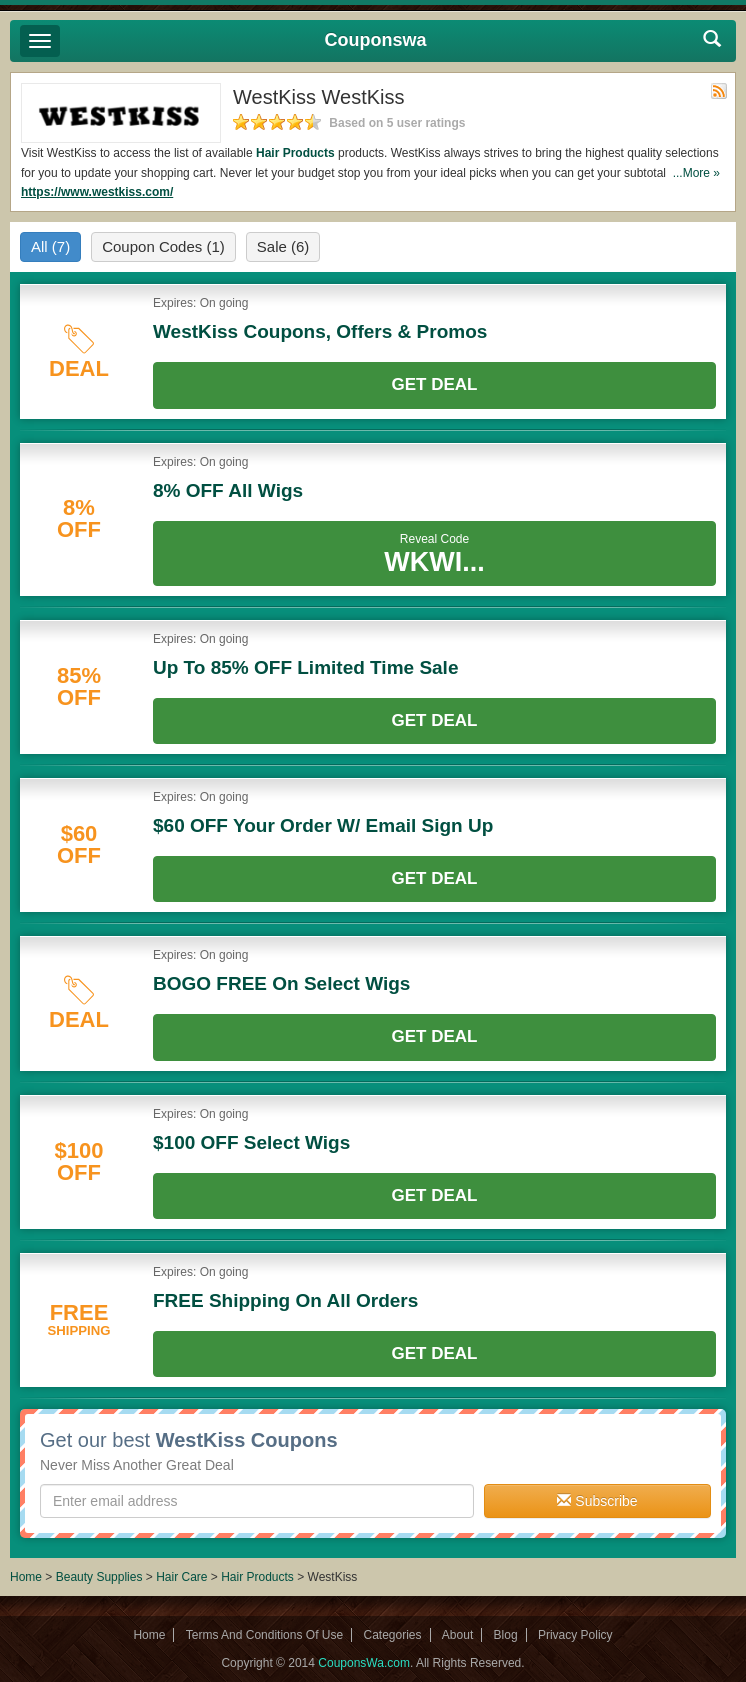 The width and height of the screenshot is (746, 1682). I want to click on https://www.westkiss.com/, so click(97, 192).